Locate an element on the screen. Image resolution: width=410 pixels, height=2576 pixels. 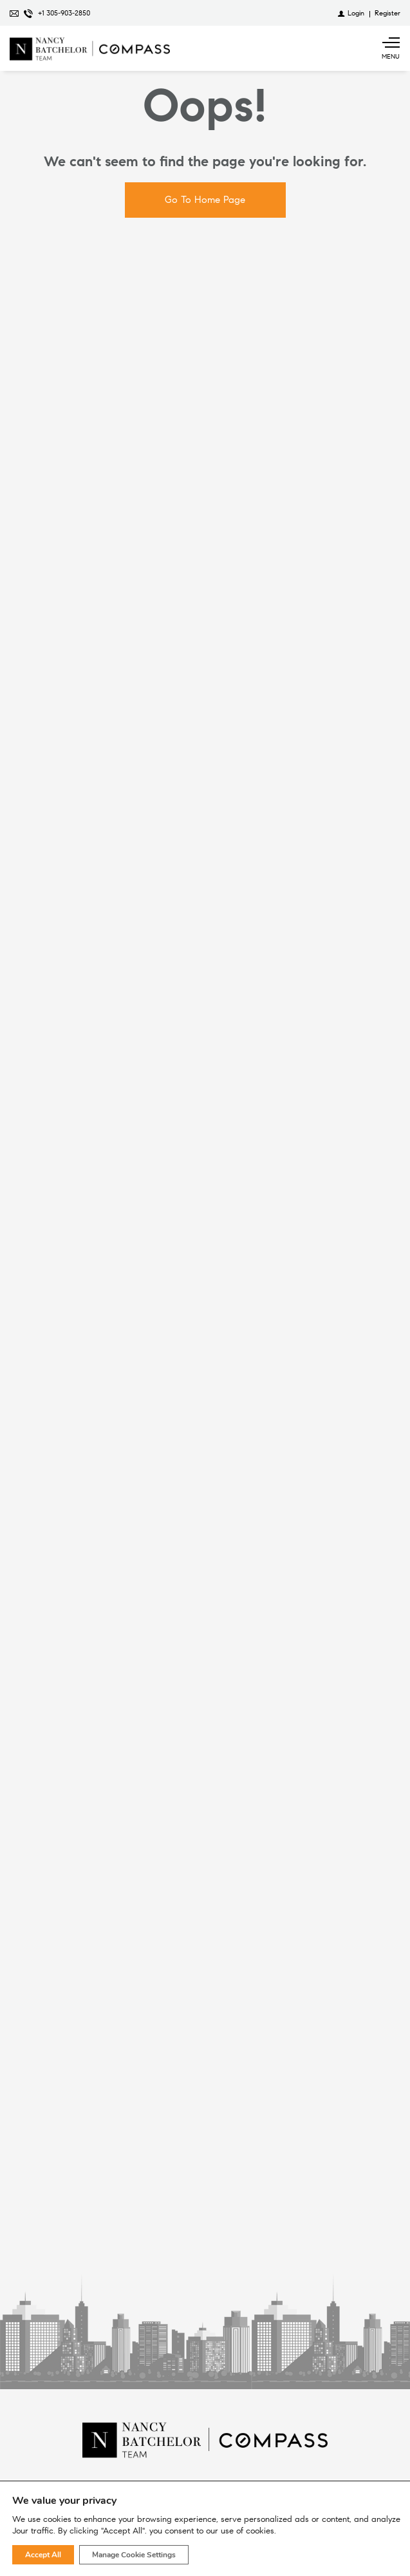
[Show main menu] is located at coordinates (390, 48).